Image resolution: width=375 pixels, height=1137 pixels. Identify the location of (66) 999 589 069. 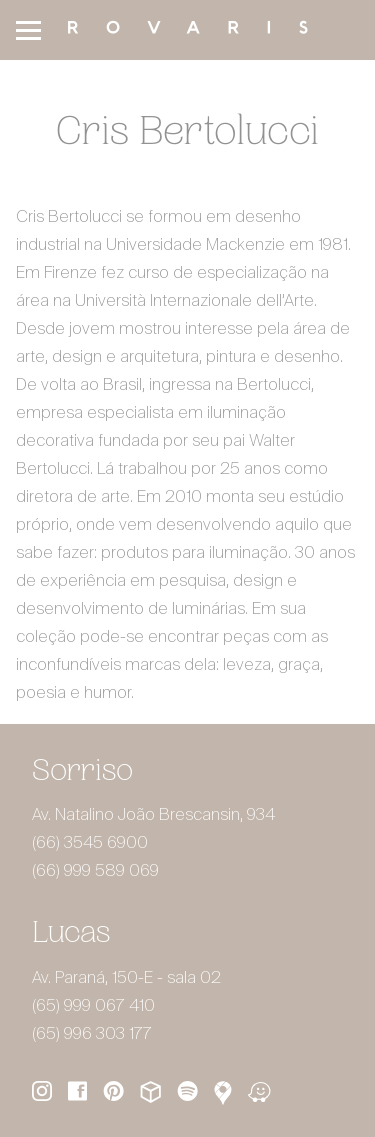
(95, 872).